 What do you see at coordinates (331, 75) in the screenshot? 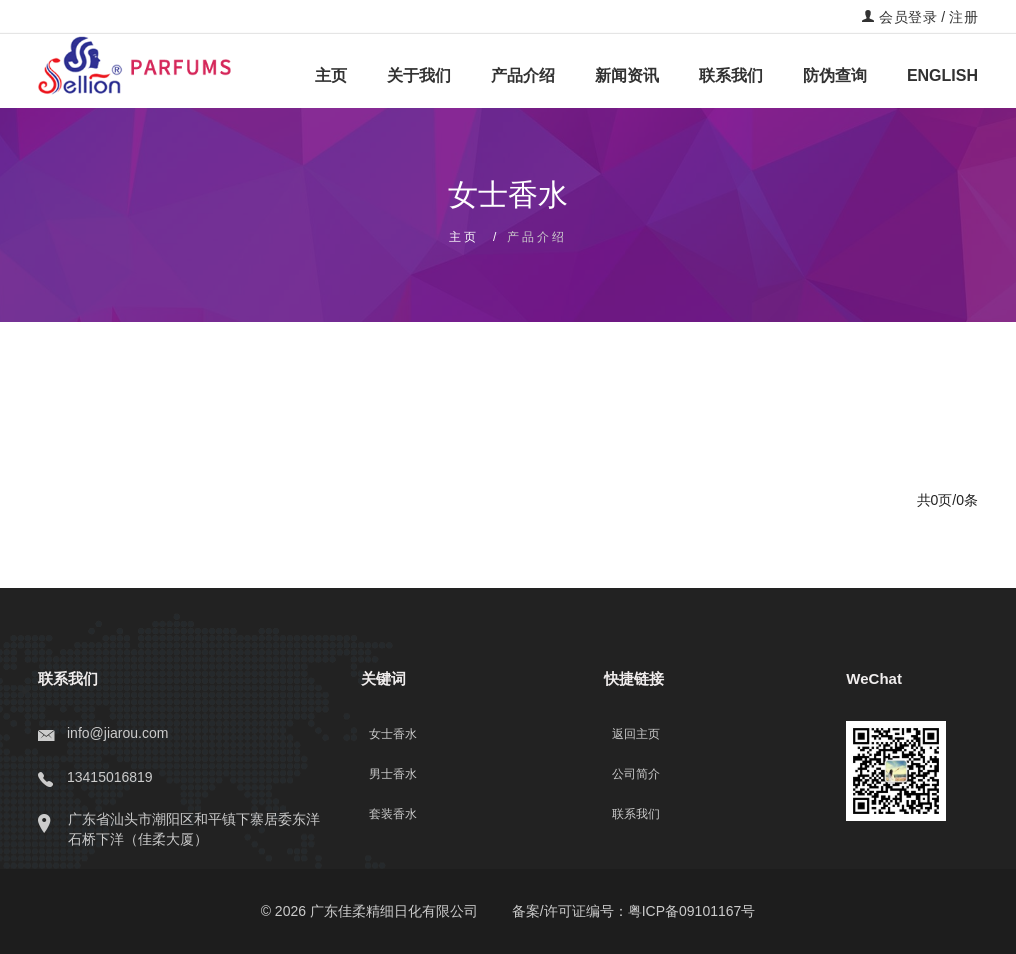
I see `主页` at bounding box center [331, 75].